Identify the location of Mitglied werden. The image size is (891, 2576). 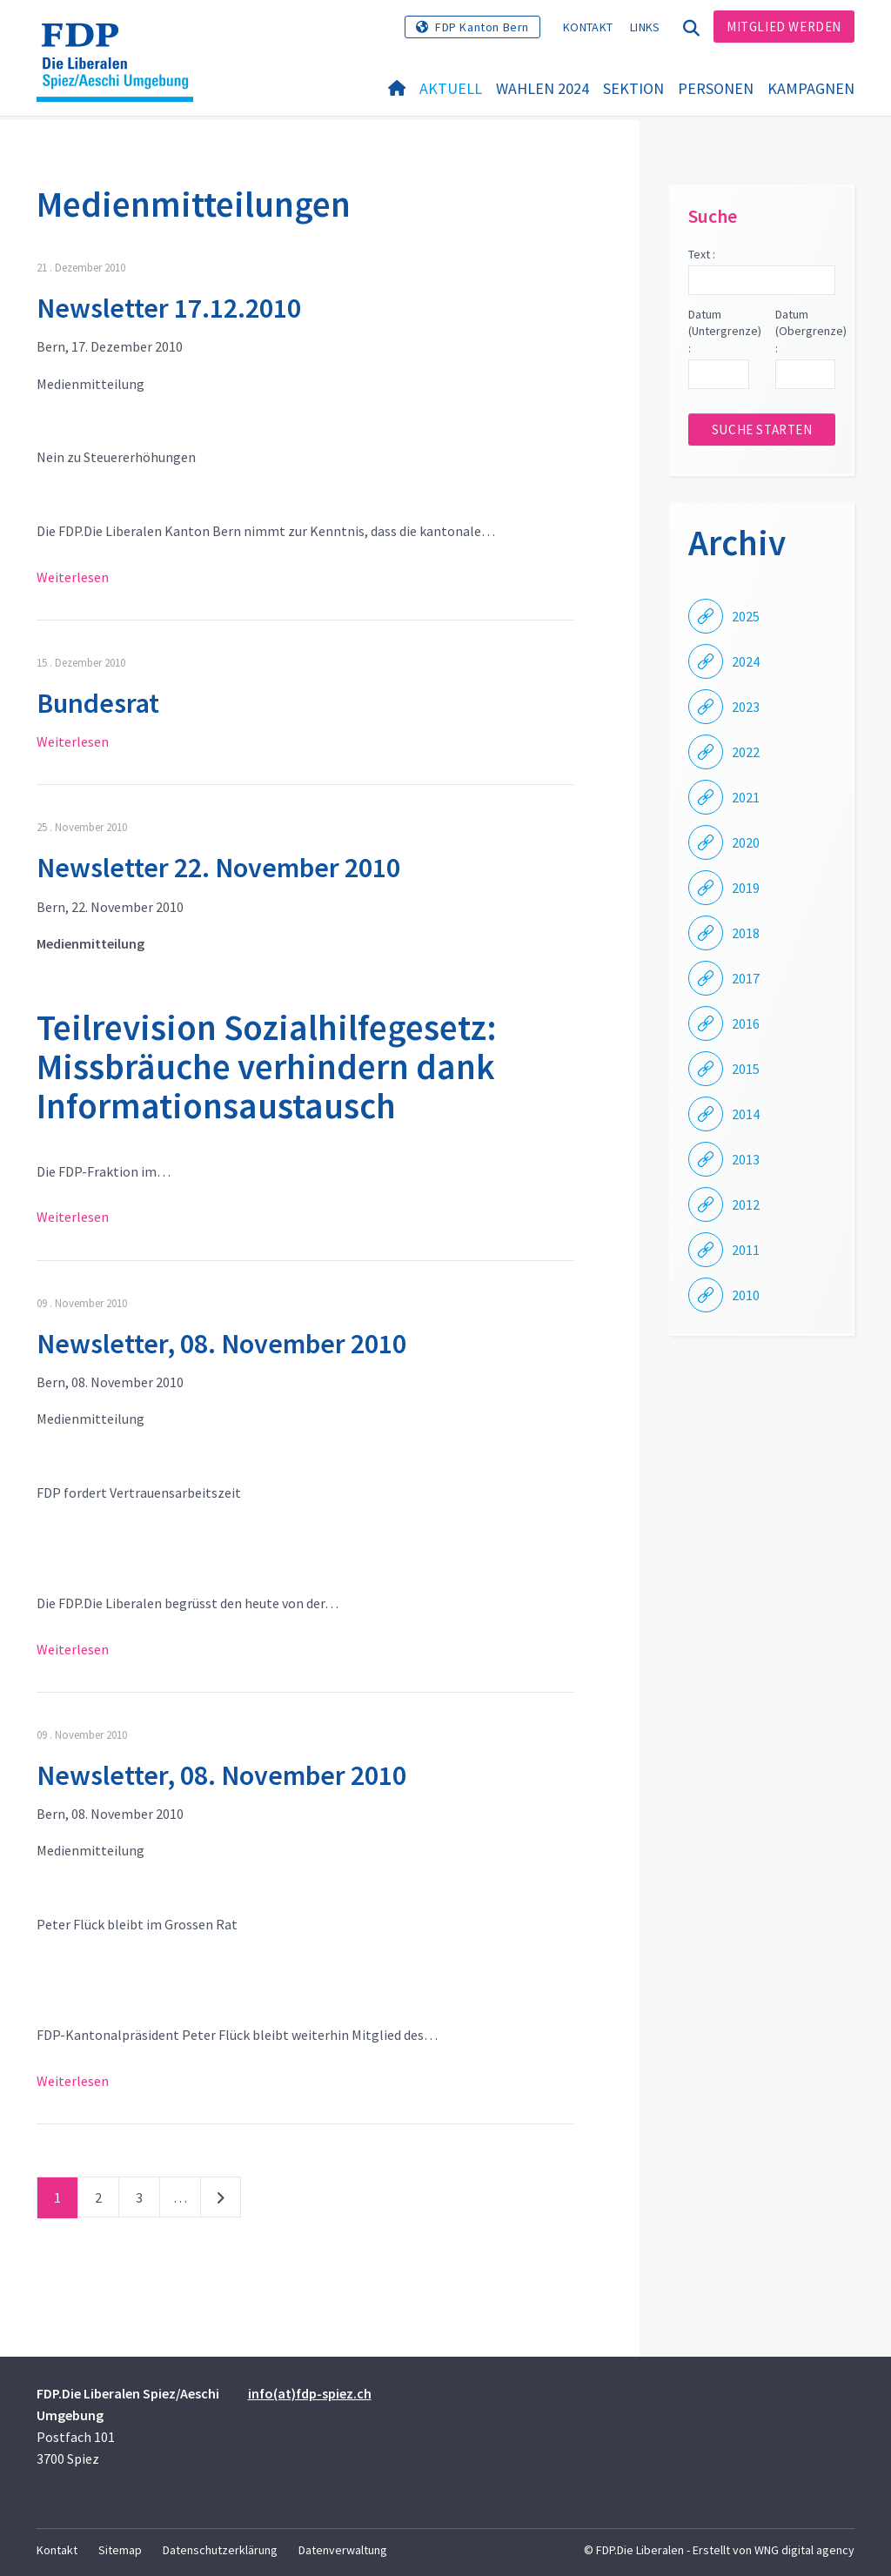
(784, 26).